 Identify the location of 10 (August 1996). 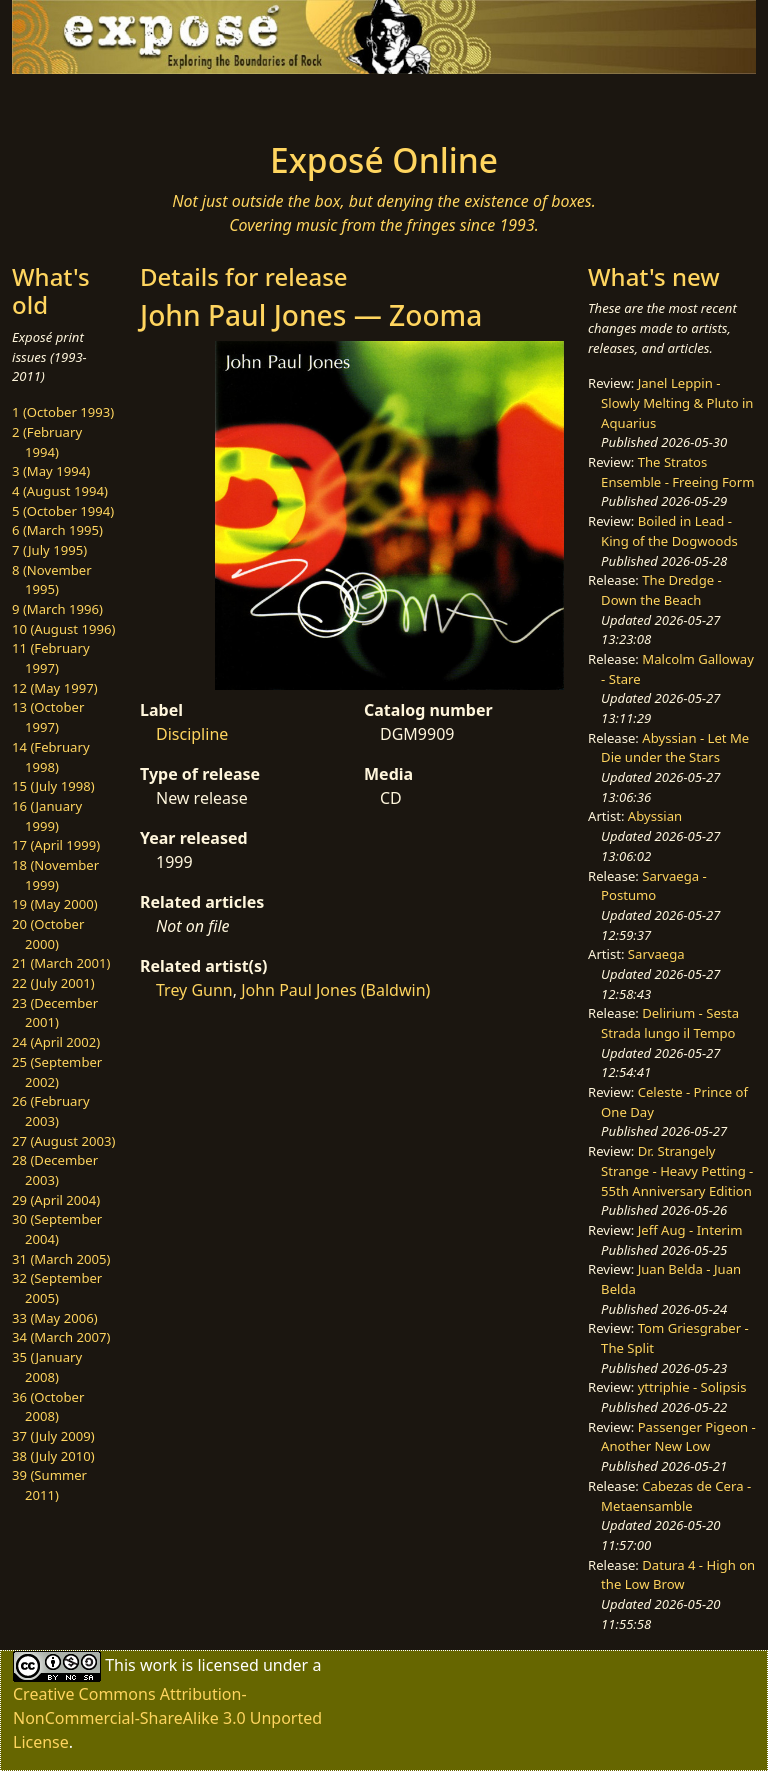
(63, 629).